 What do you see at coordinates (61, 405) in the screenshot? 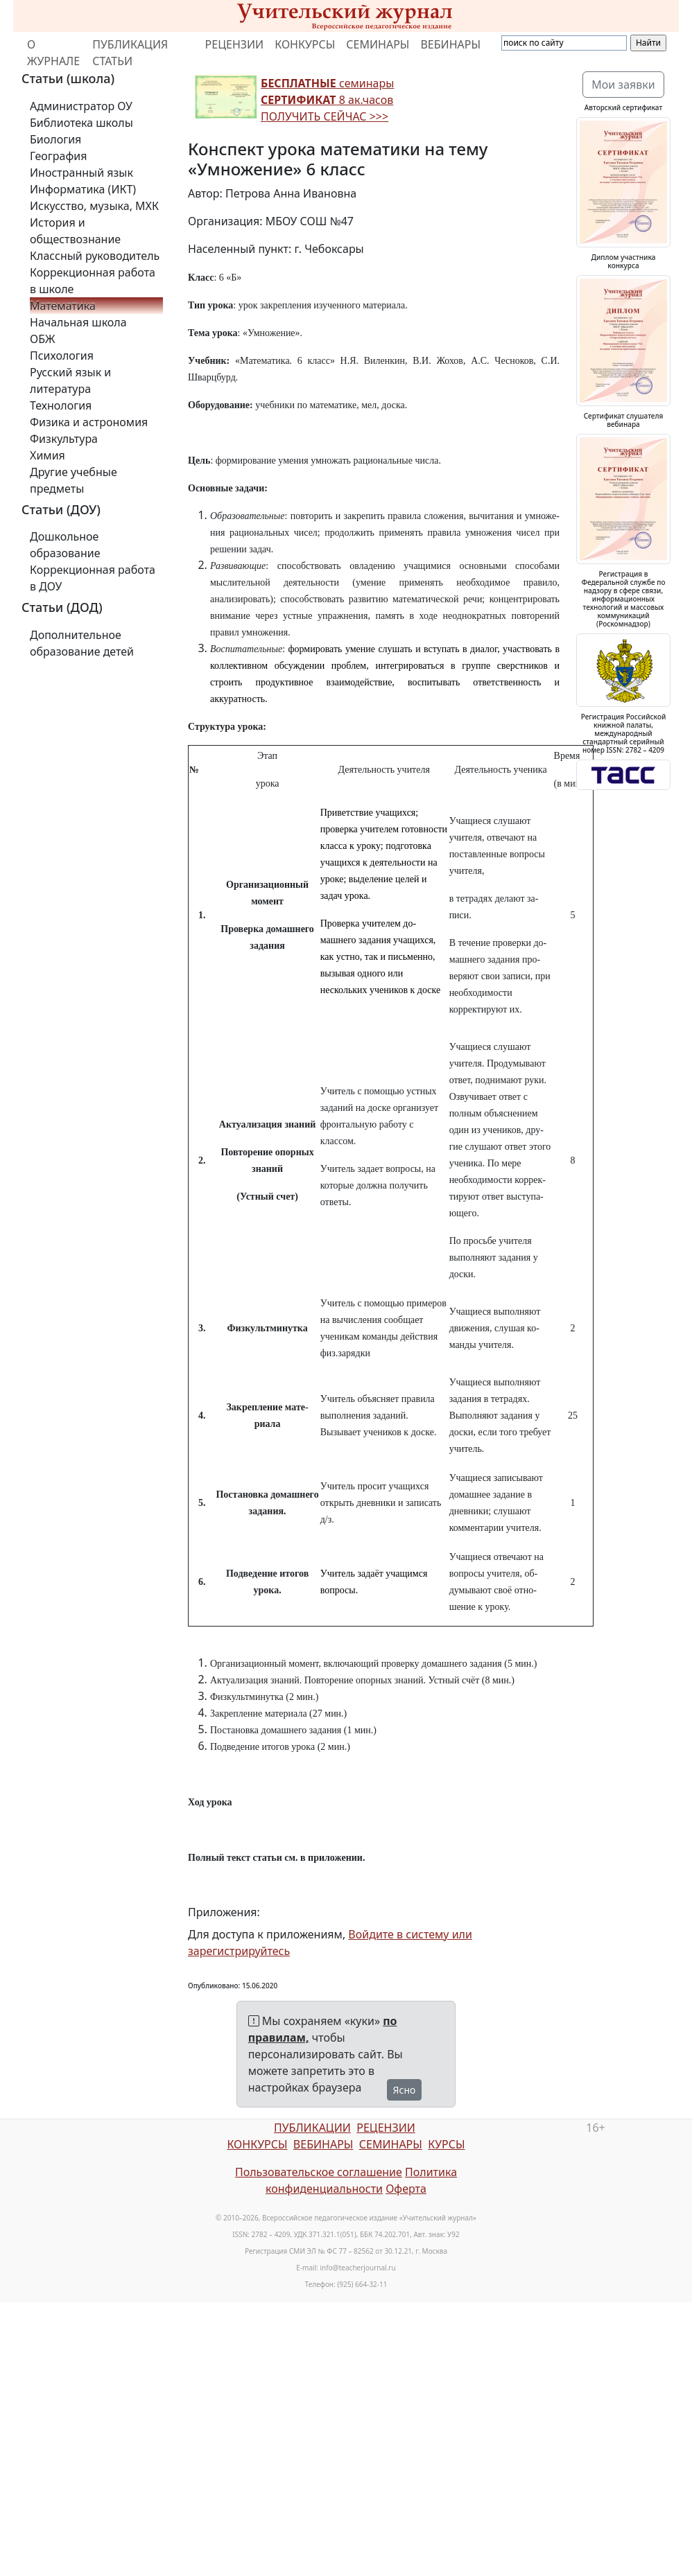
I see `Технология` at bounding box center [61, 405].